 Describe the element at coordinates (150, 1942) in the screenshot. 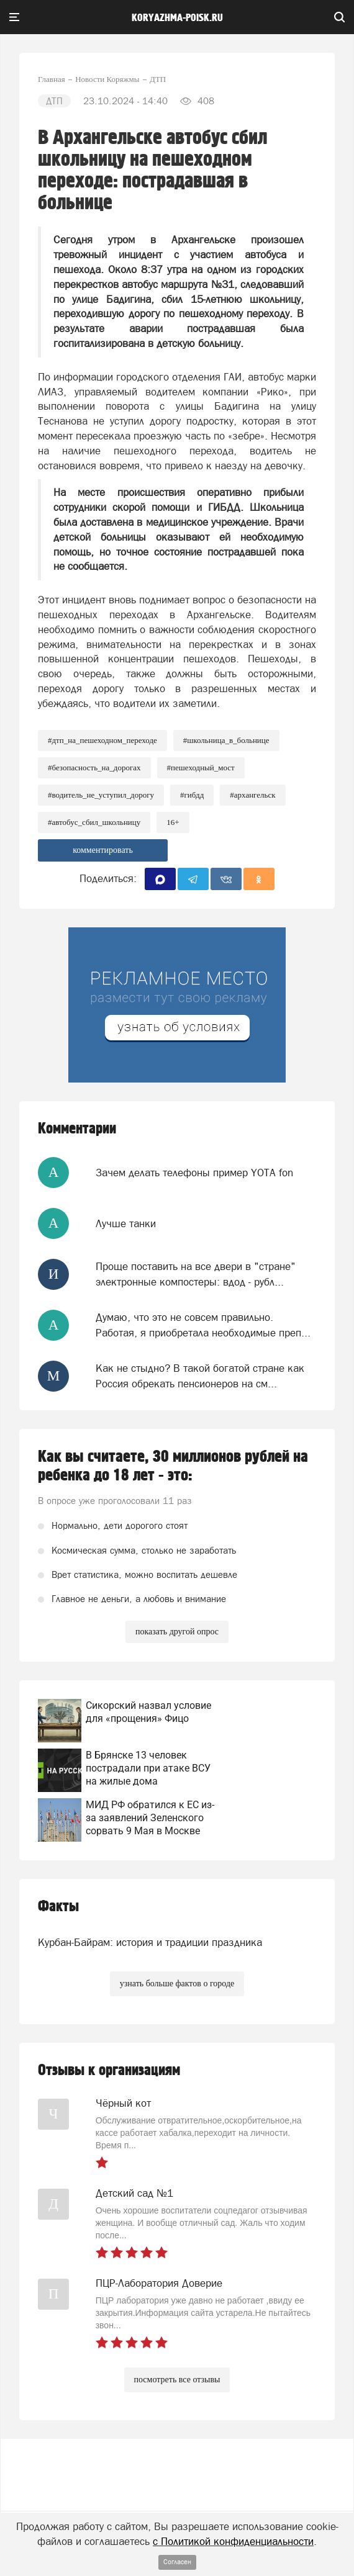

I see `Курбан-Байрам: история и традиции праздника` at that location.